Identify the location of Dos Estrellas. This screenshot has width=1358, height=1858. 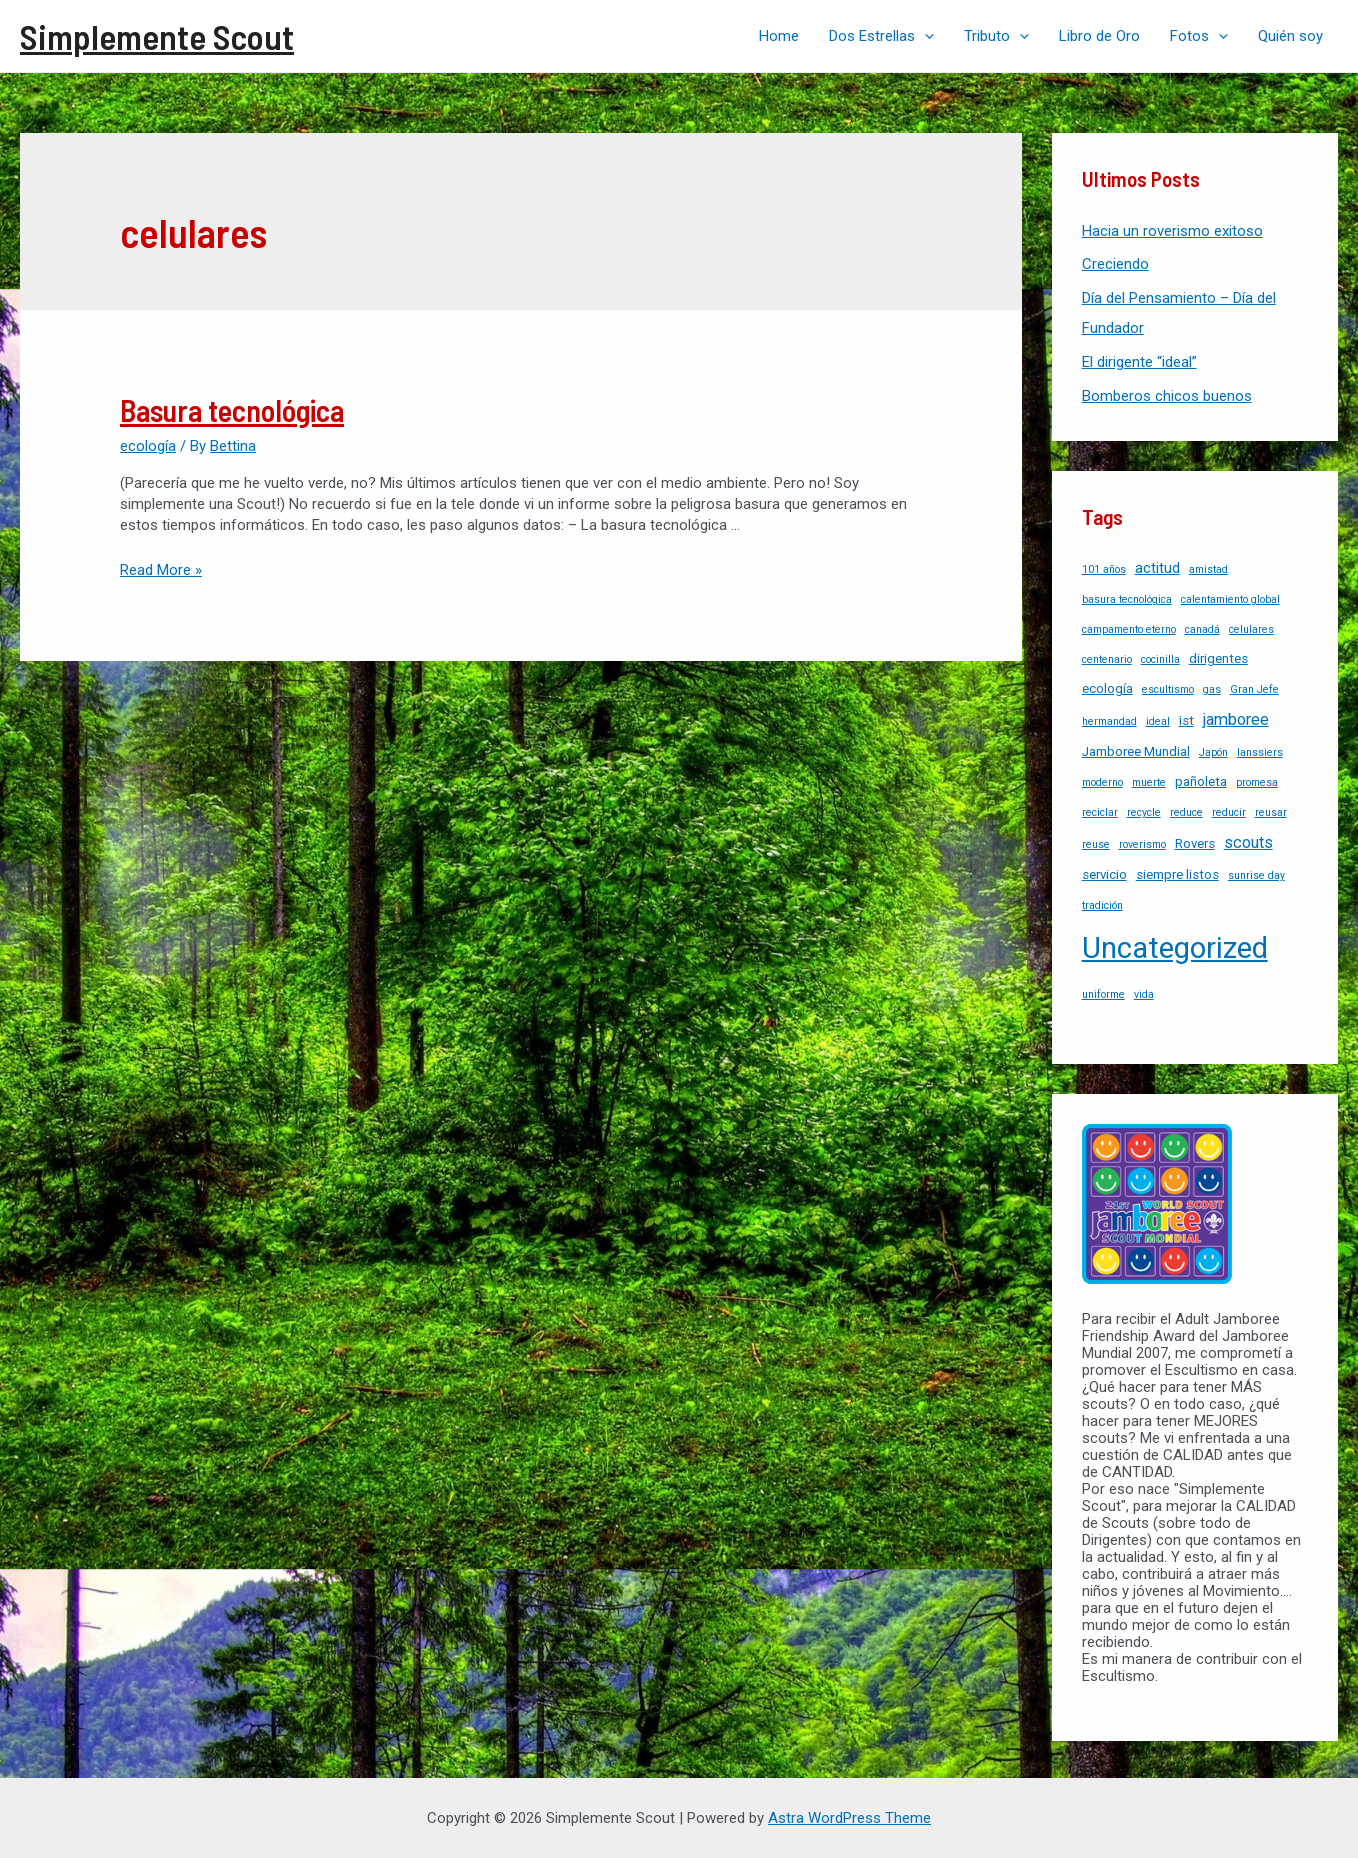
(881, 36).